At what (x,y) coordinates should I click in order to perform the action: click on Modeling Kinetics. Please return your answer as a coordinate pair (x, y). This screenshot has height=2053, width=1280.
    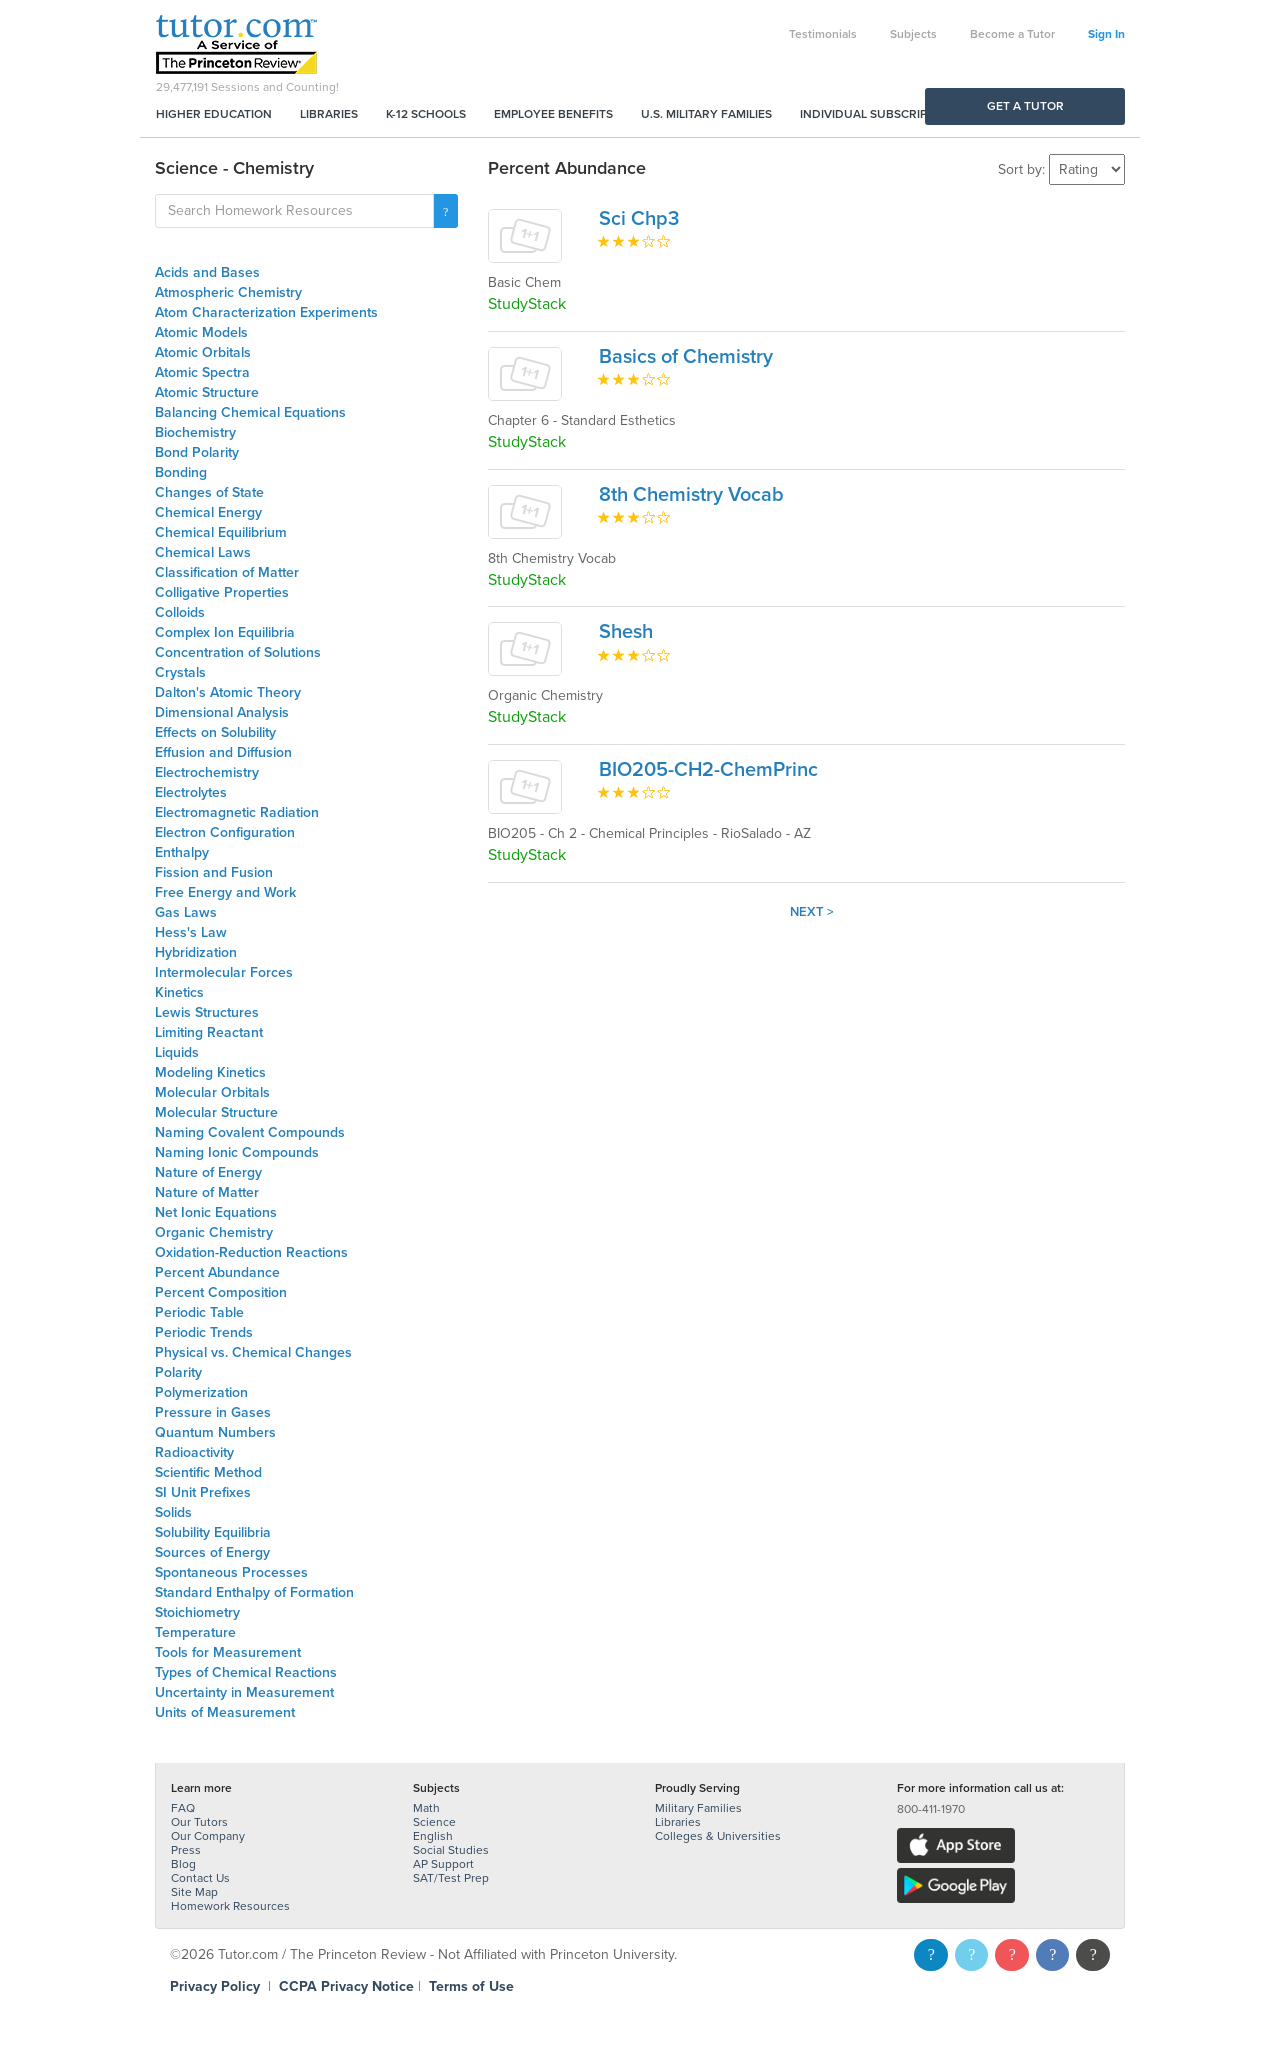
    Looking at the image, I should click on (210, 1072).